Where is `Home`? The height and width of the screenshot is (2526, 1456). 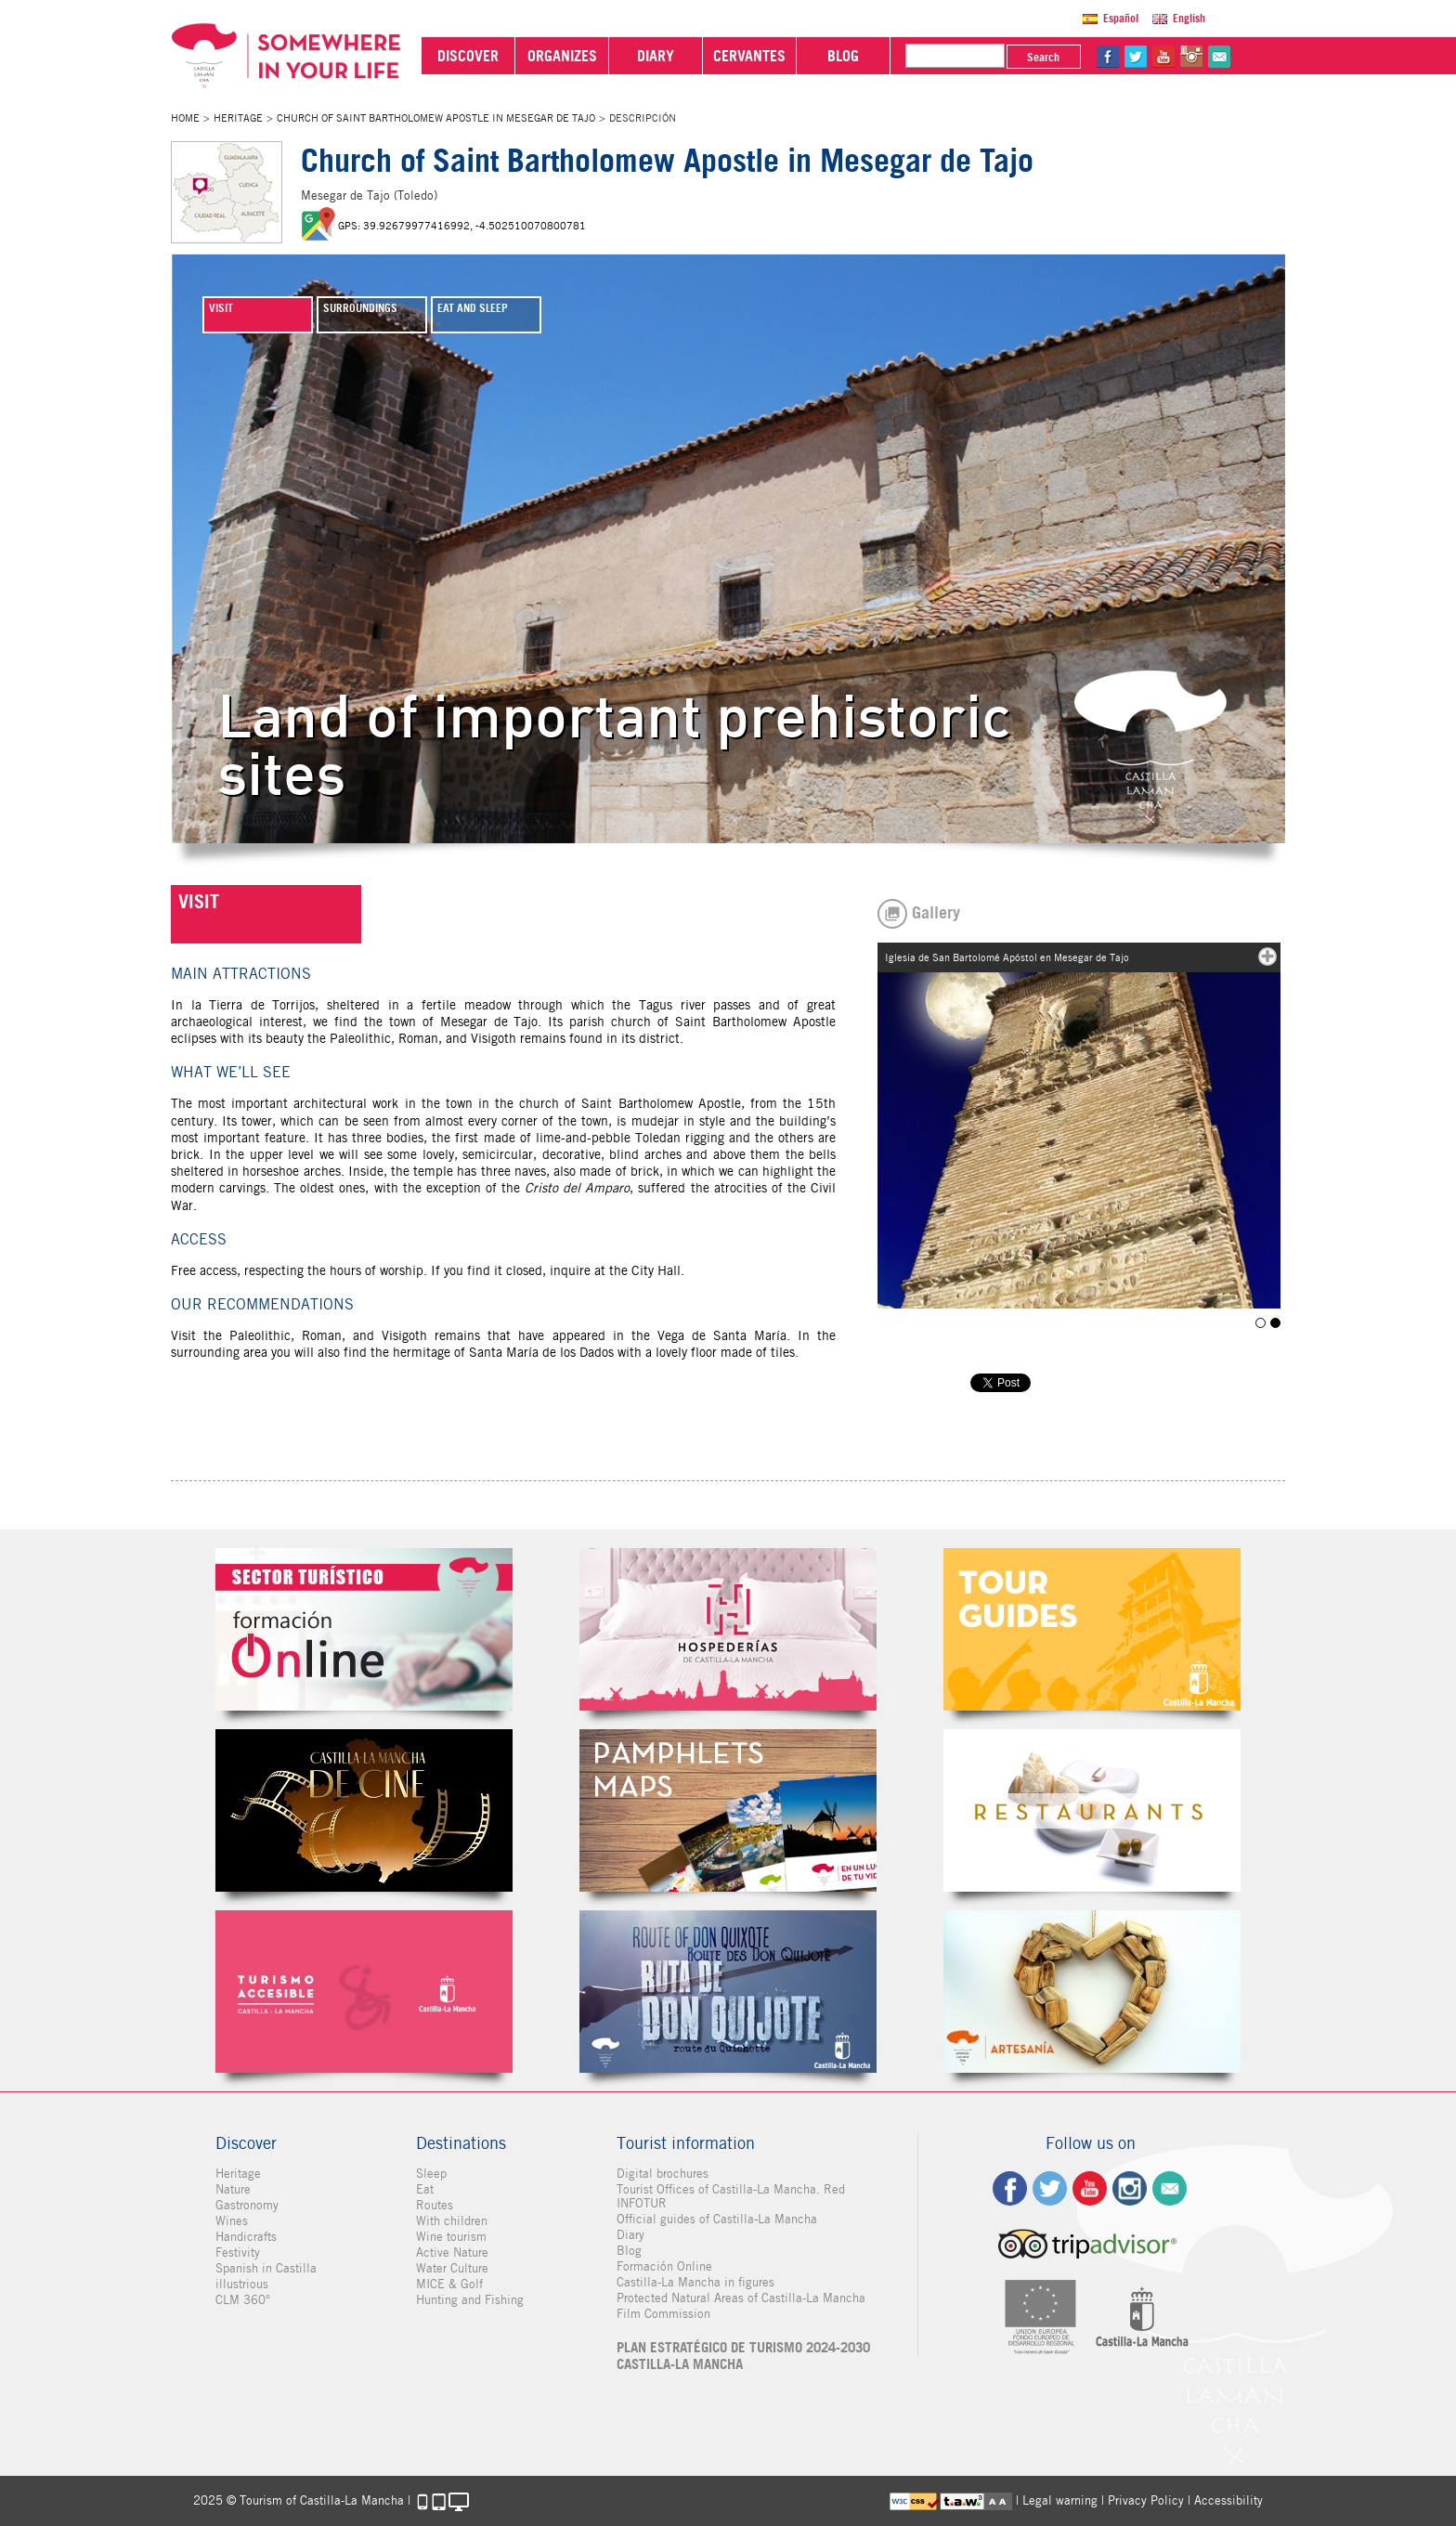 Home is located at coordinates (185, 117).